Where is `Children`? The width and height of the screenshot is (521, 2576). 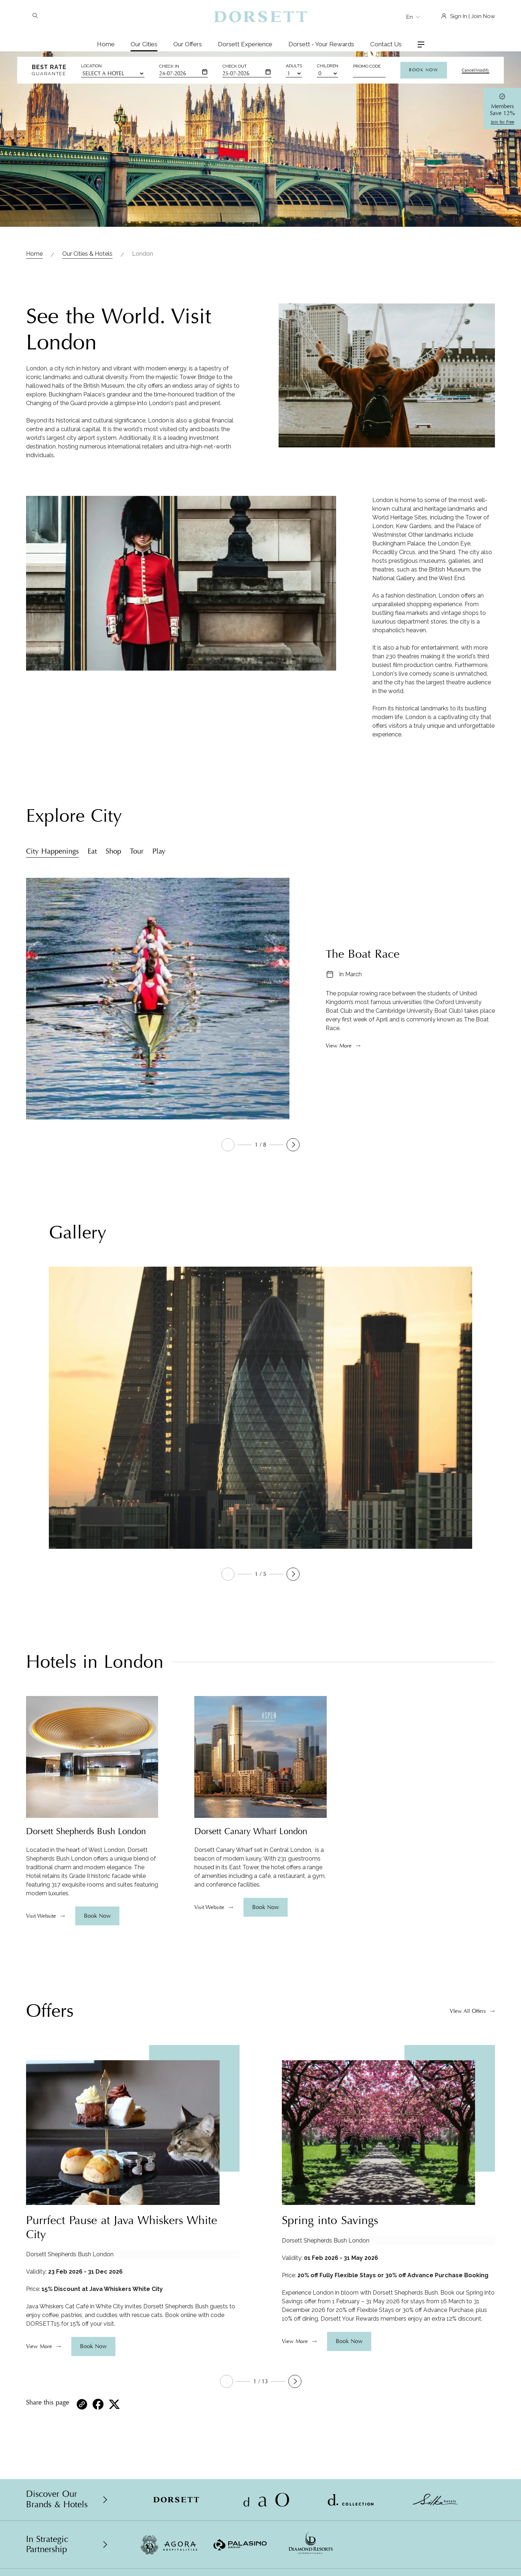 Children is located at coordinates (327, 65).